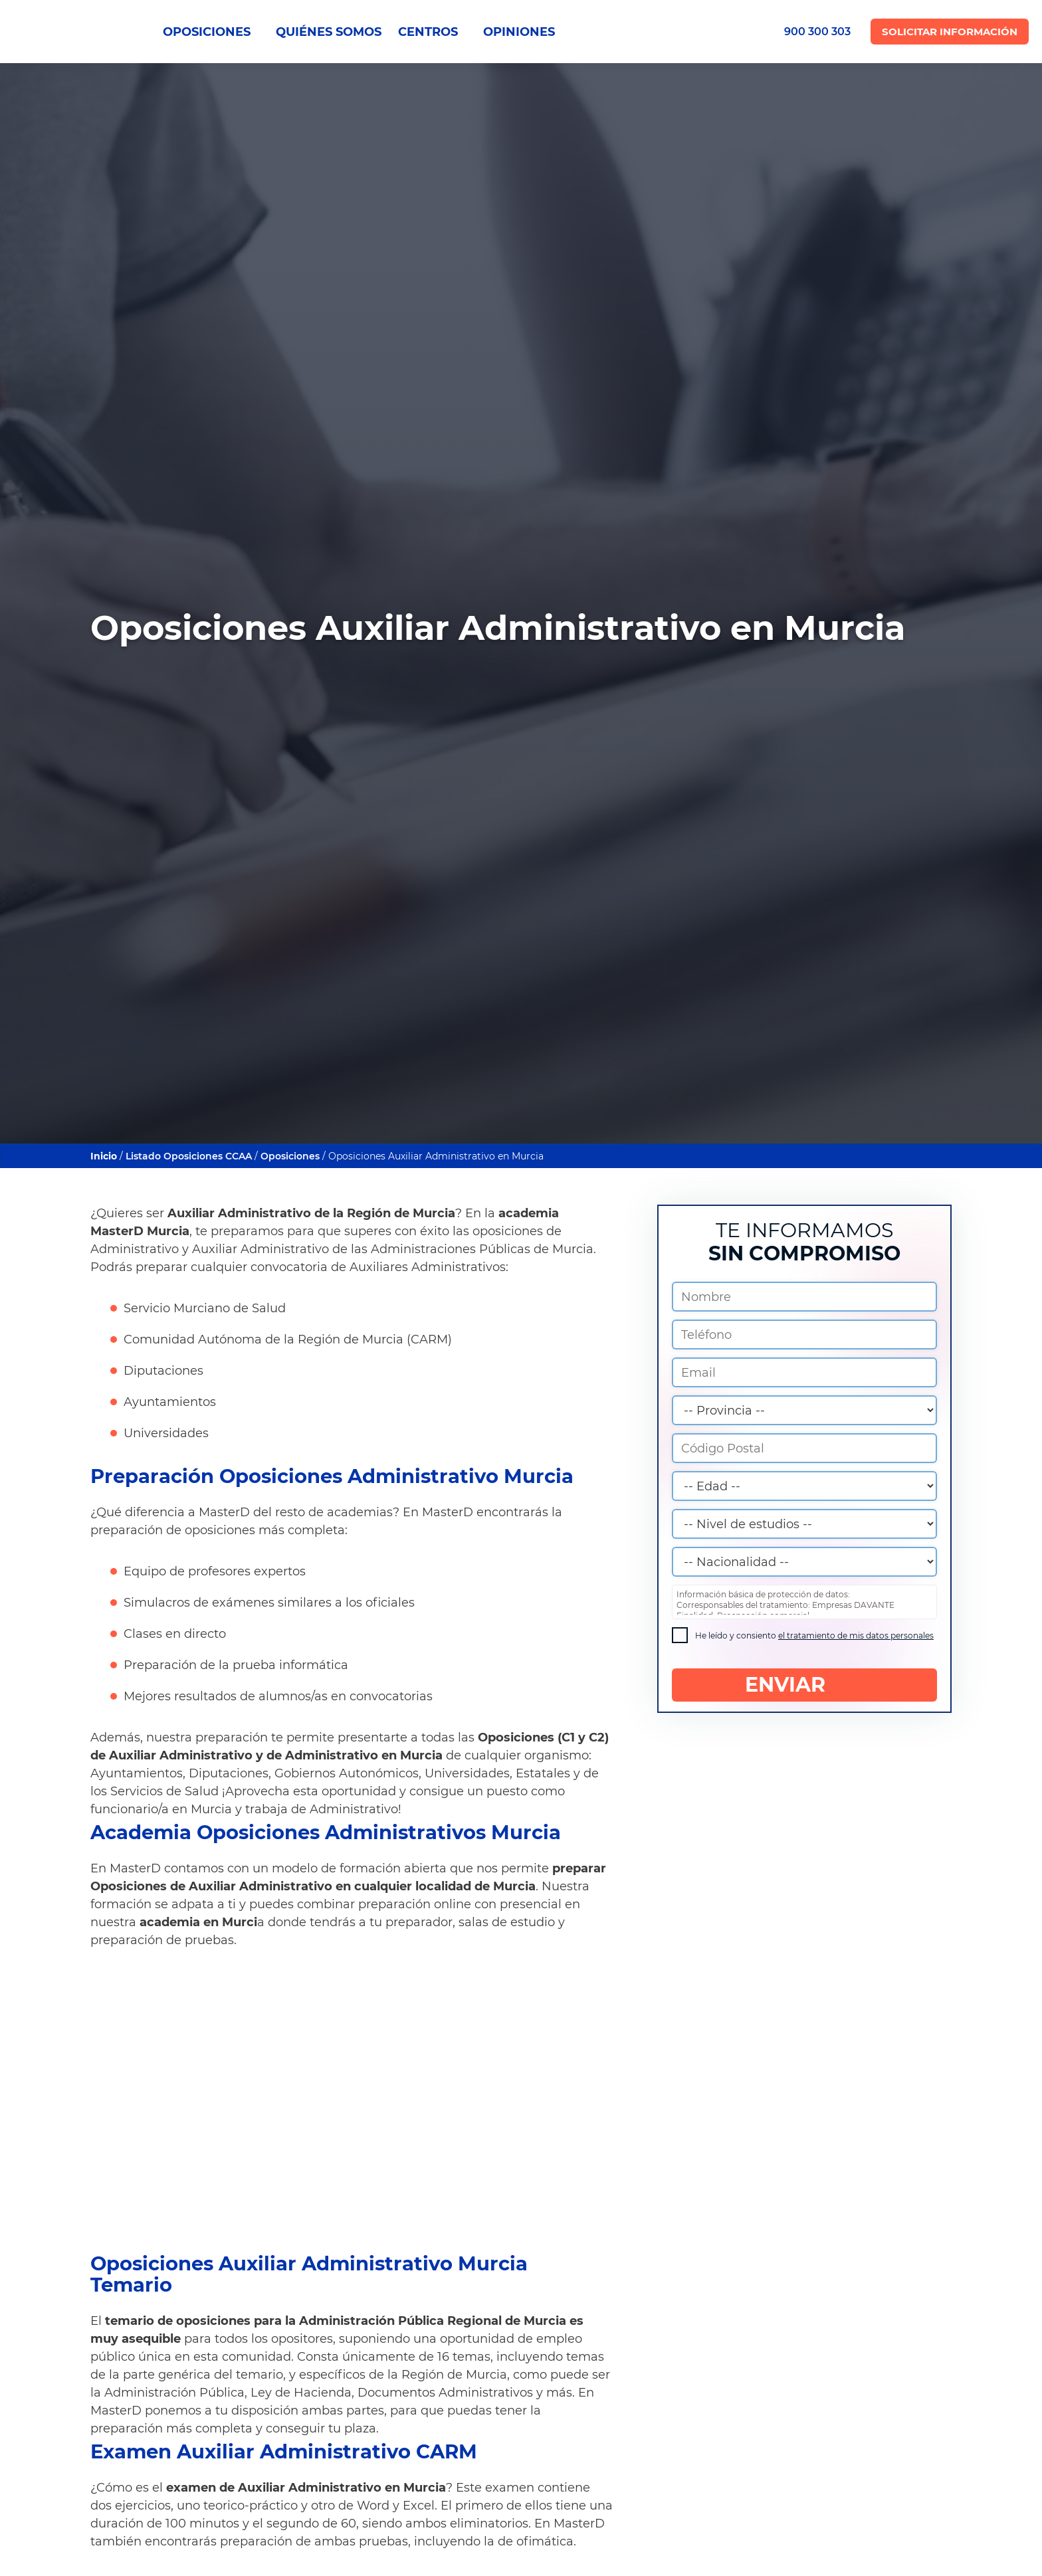 This screenshot has width=1042, height=2576. What do you see at coordinates (189, 1156) in the screenshot?
I see `Listado Oposiciones CCAA` at bounding box center [189, 1156].